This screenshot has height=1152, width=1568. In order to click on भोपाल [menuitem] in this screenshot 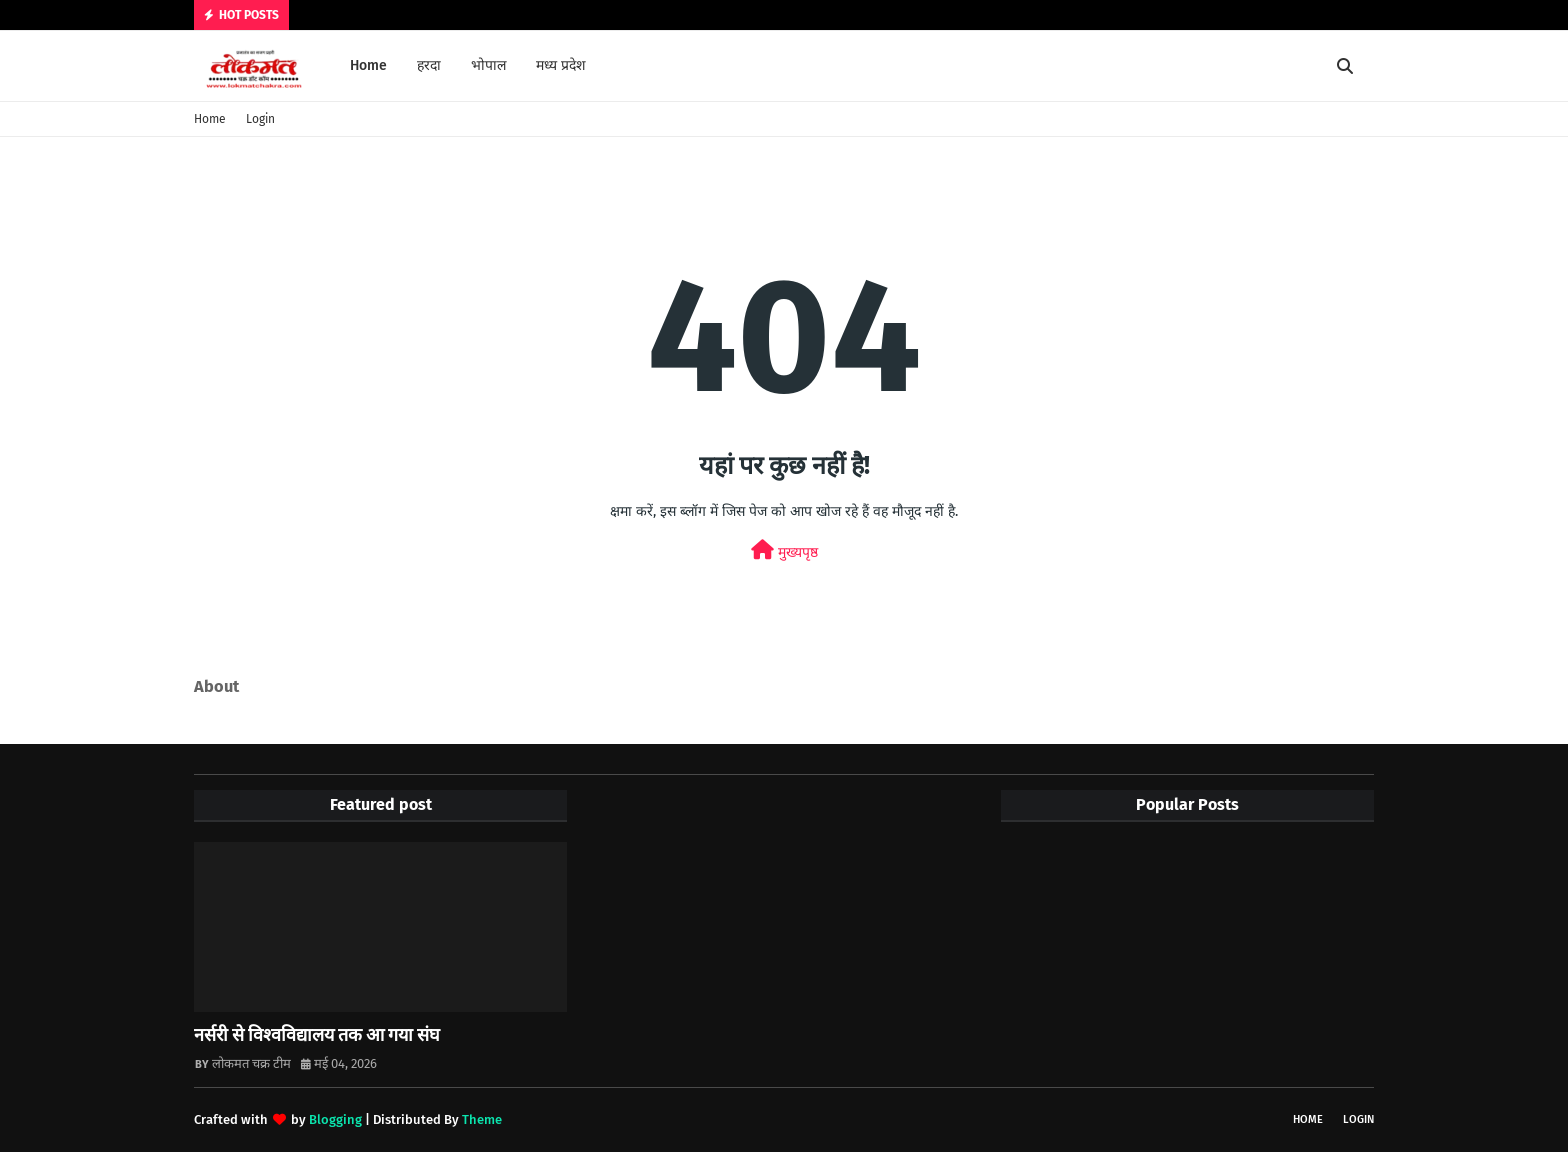, I will do `click(488, 65)`.